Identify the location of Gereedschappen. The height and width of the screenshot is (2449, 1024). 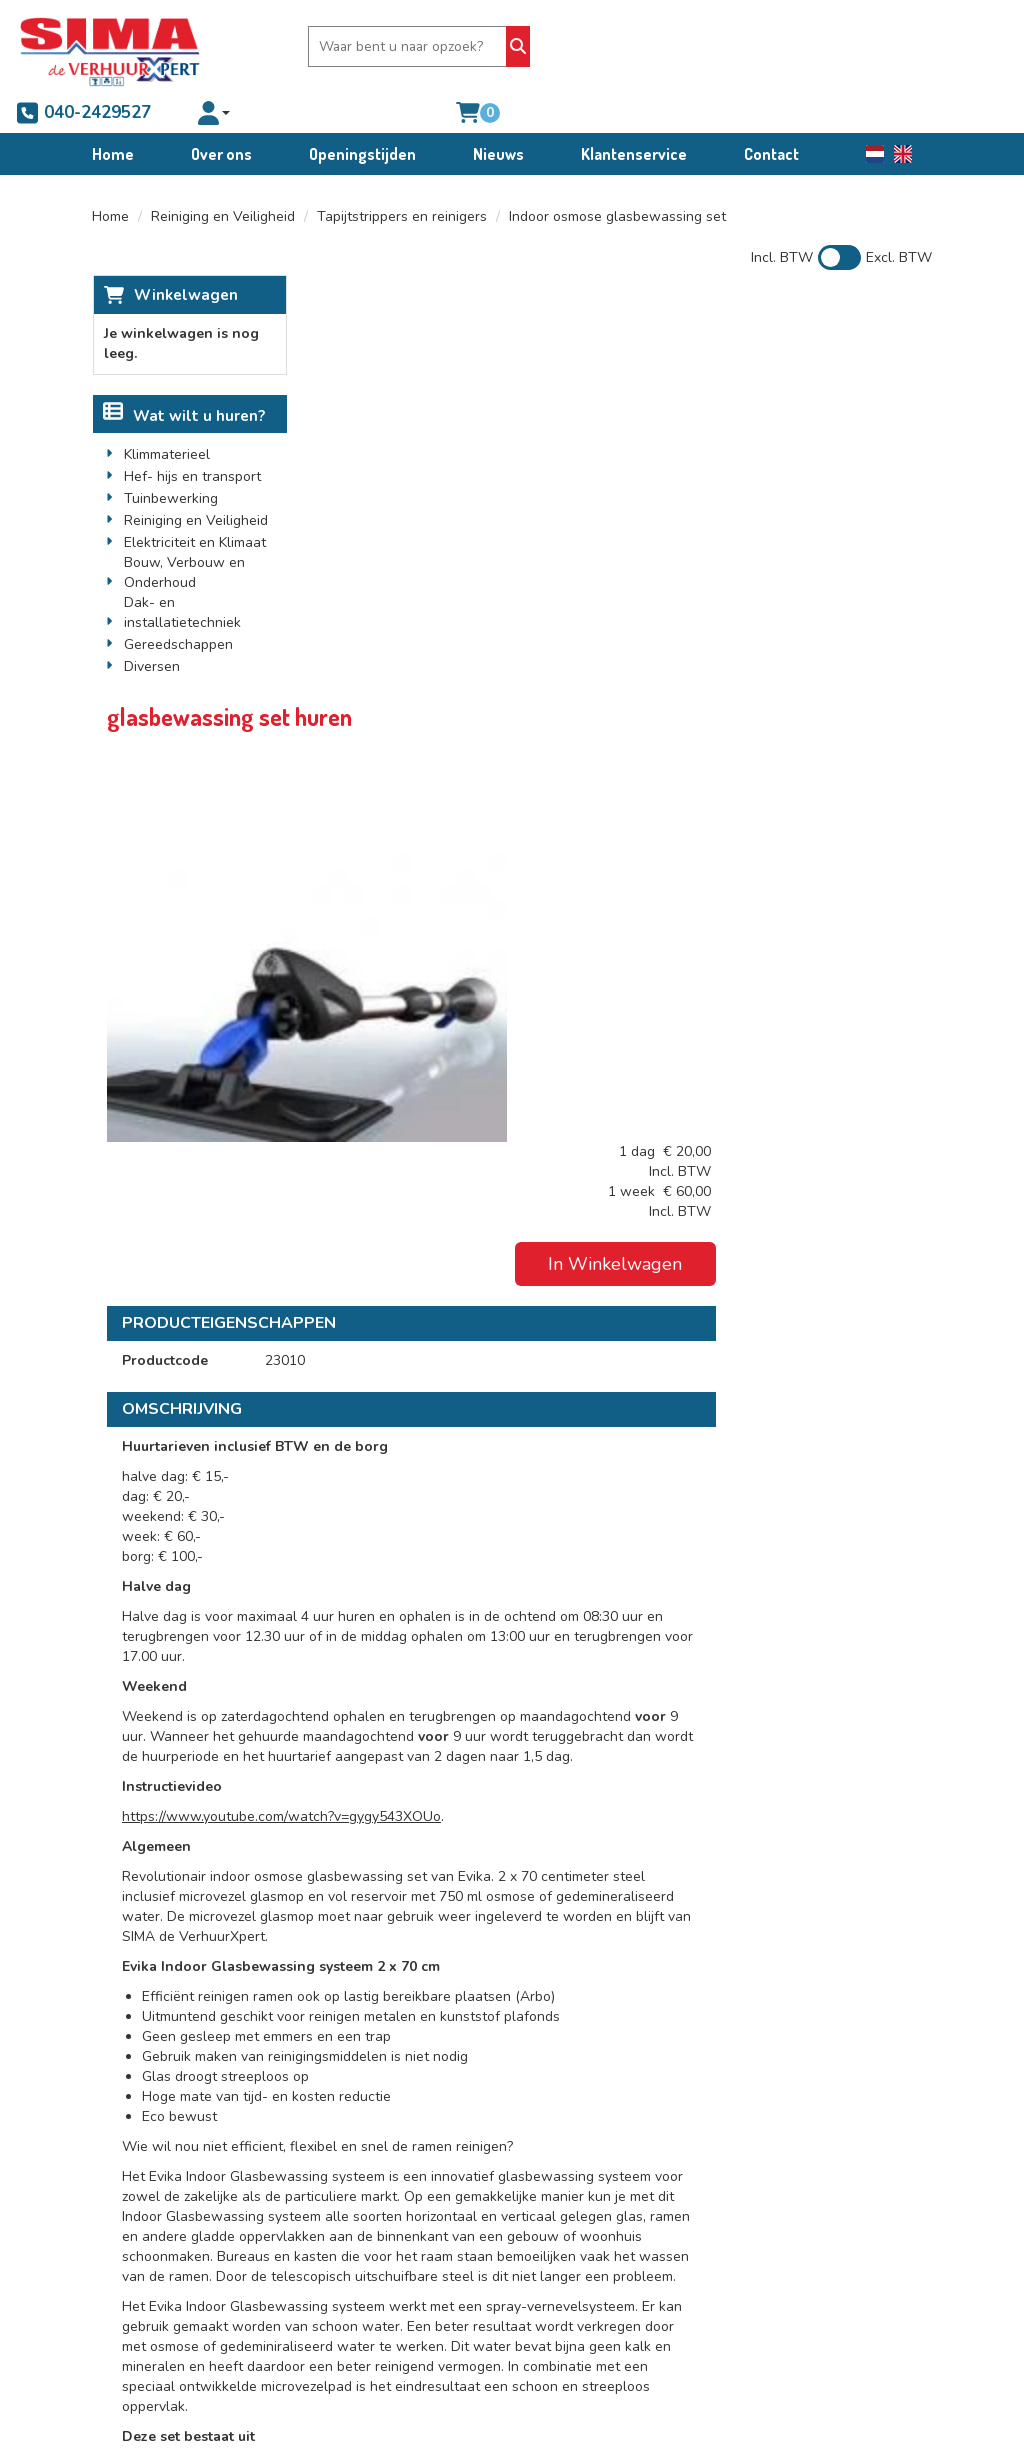
(178, 606).